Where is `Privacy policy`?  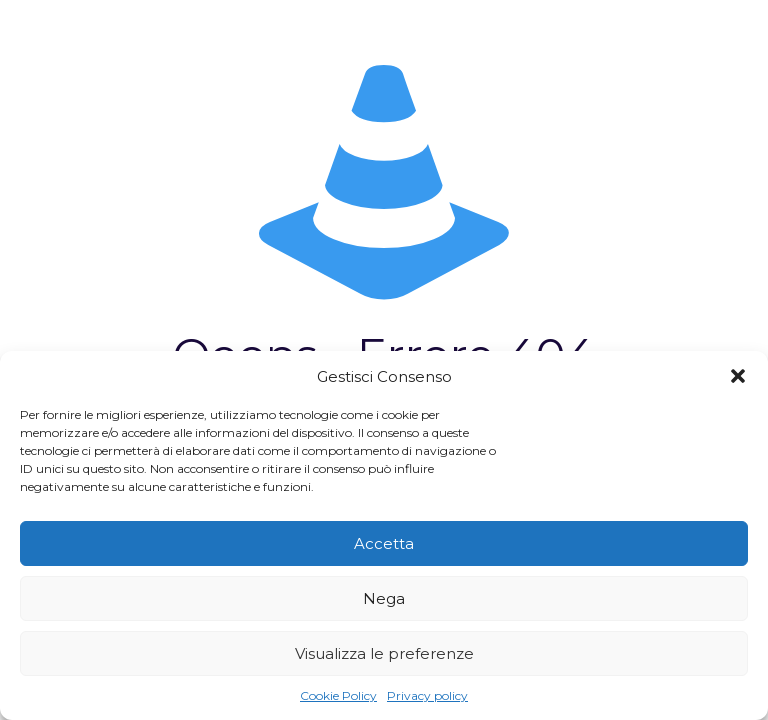
Privacy policy is located at coordinates (427, 695).